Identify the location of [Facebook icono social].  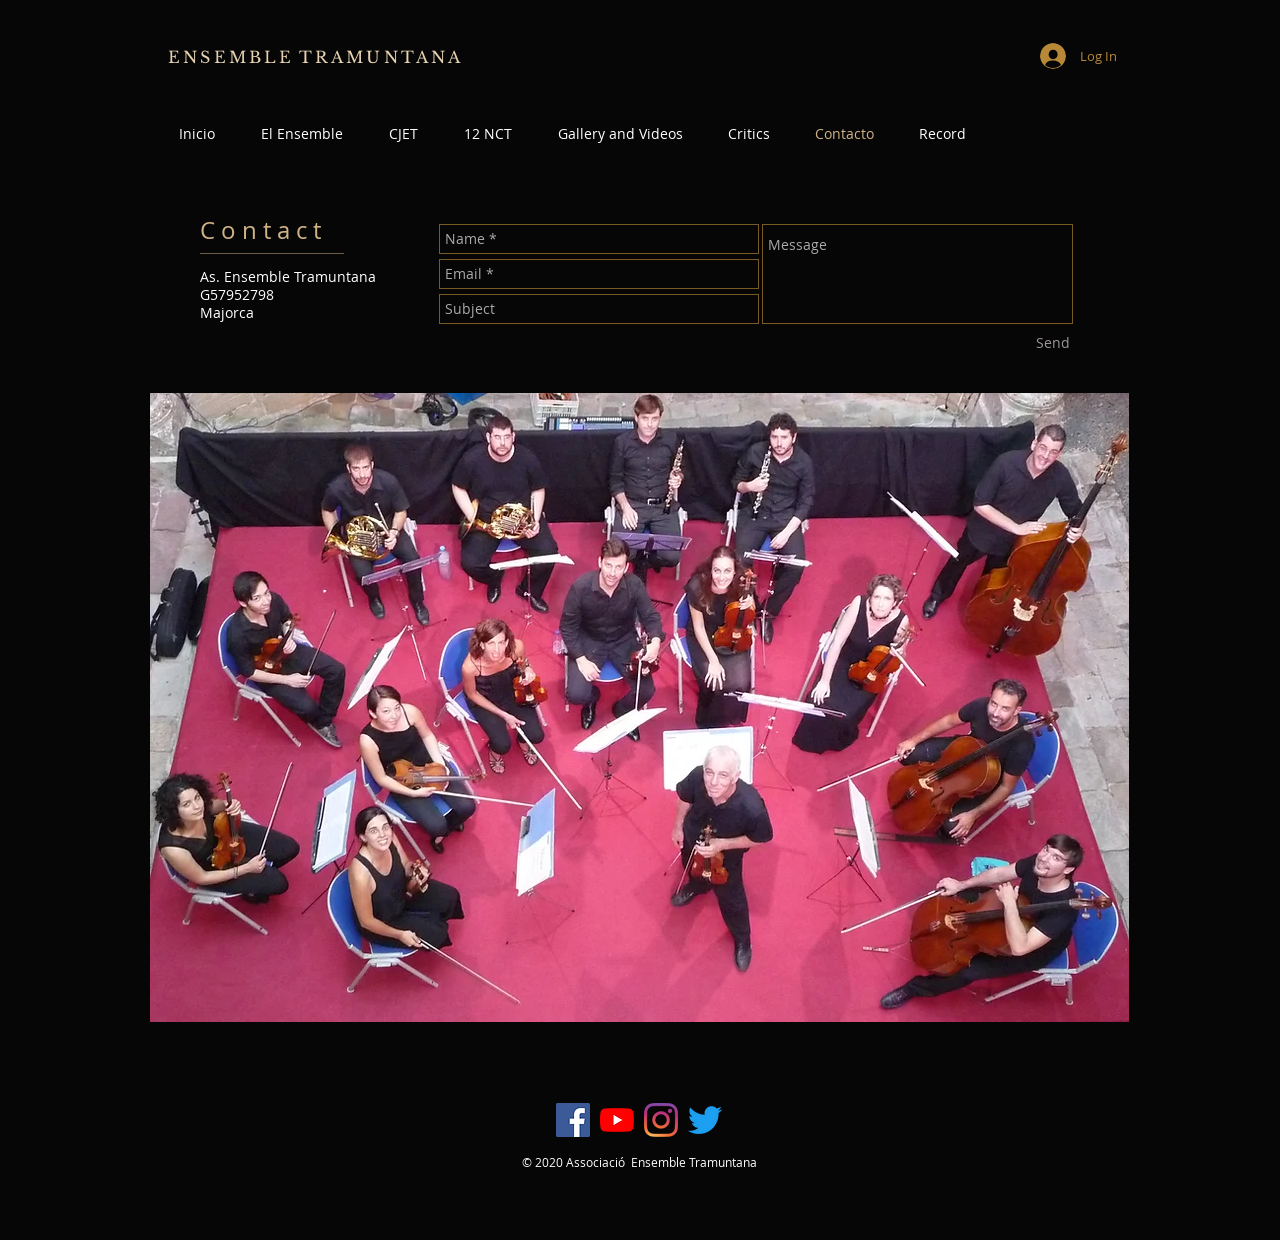
(573, 1120).